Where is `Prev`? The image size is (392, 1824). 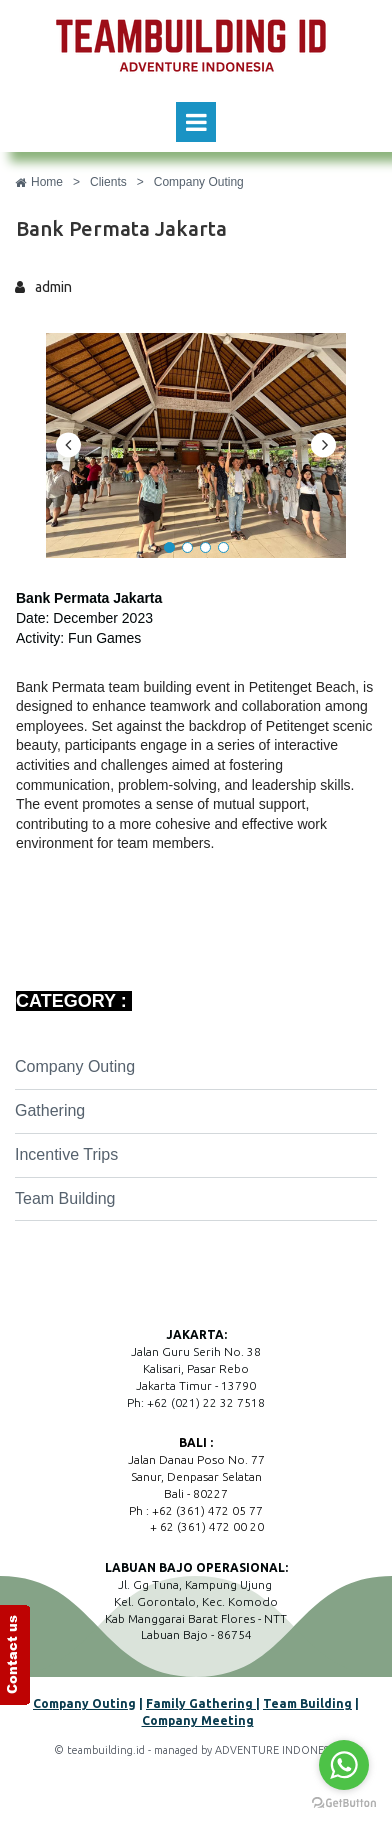 Prev is located at coordinates (68, 445).